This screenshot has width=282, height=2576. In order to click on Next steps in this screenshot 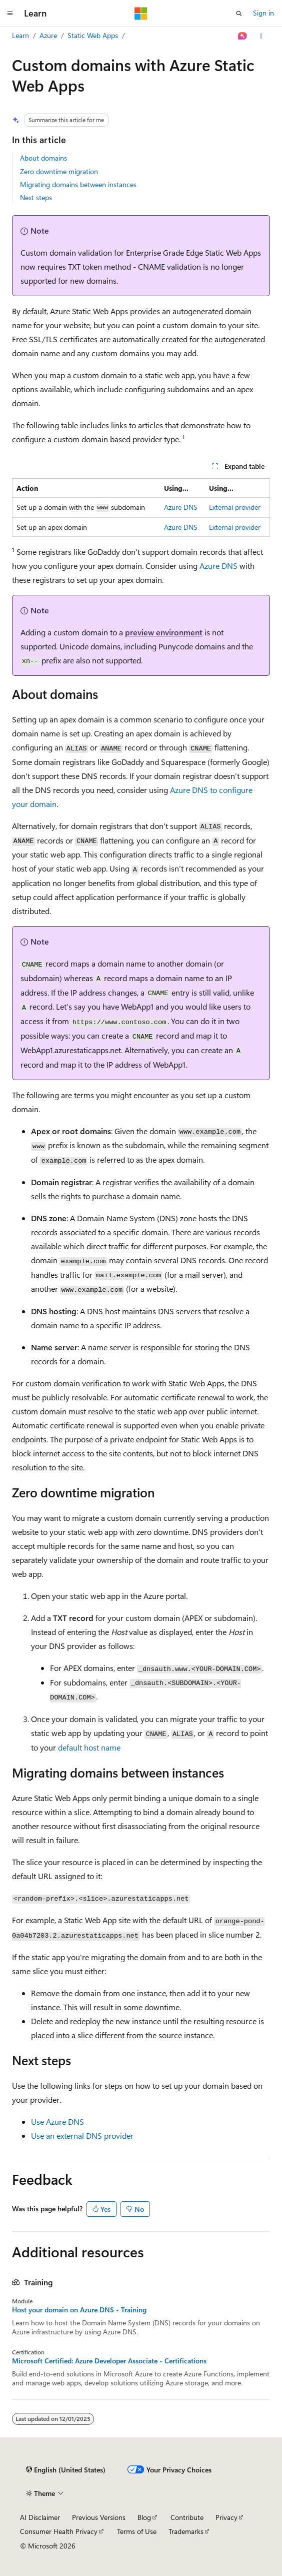, I will do `click(36, 197)`.